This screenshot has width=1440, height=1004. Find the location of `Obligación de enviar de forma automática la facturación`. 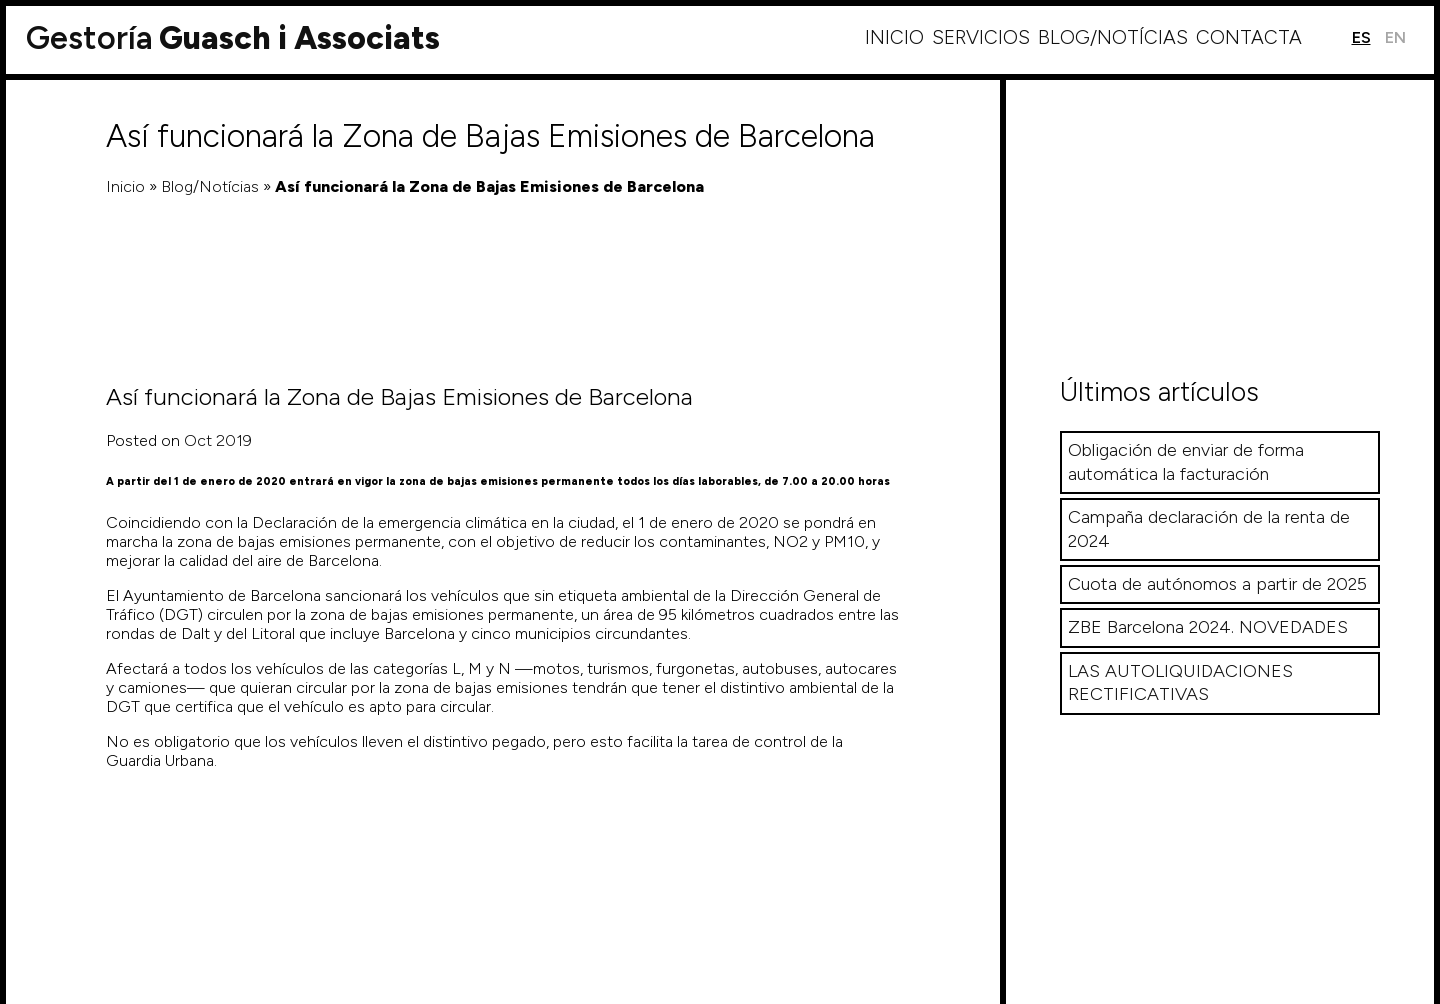

Obligación de enviar de forma automática la facturación is located at coordinates (1186, 461).